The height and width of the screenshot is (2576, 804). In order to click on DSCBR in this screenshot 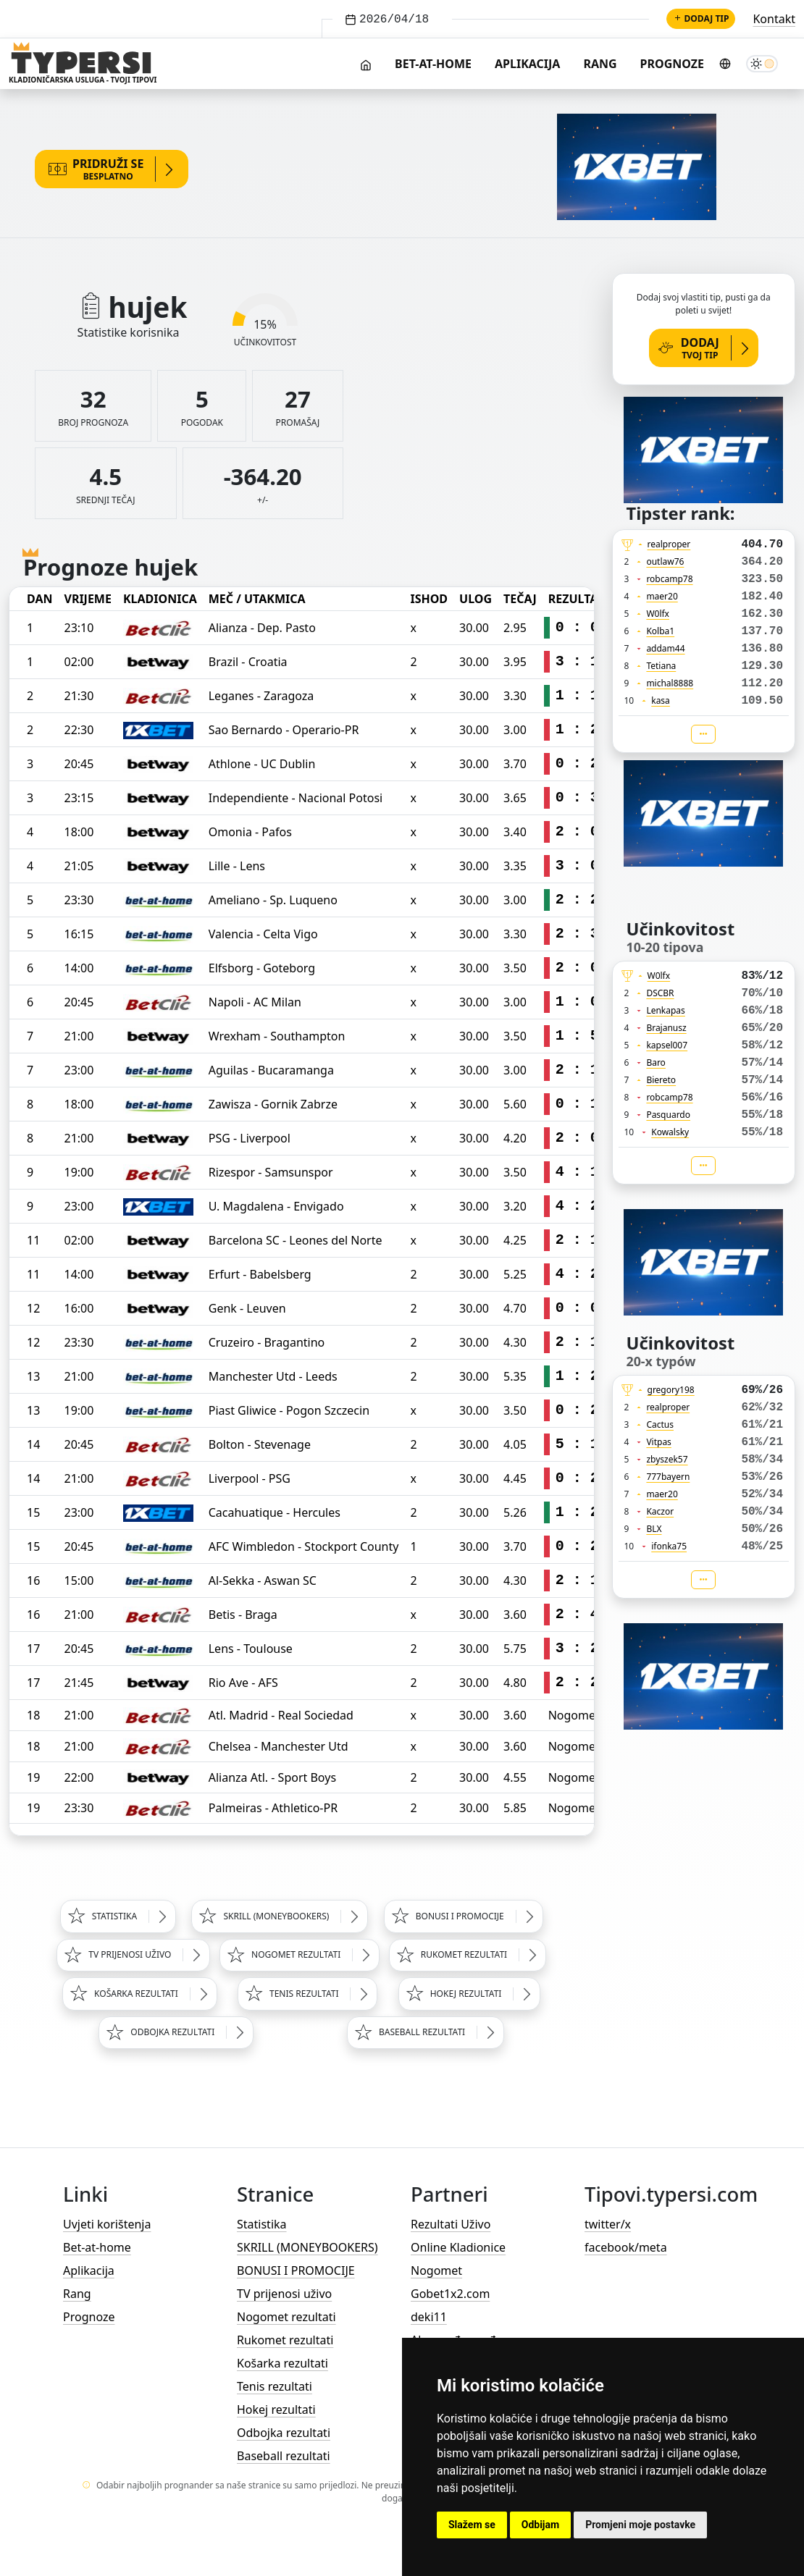, I will do `click(660, 993)`.